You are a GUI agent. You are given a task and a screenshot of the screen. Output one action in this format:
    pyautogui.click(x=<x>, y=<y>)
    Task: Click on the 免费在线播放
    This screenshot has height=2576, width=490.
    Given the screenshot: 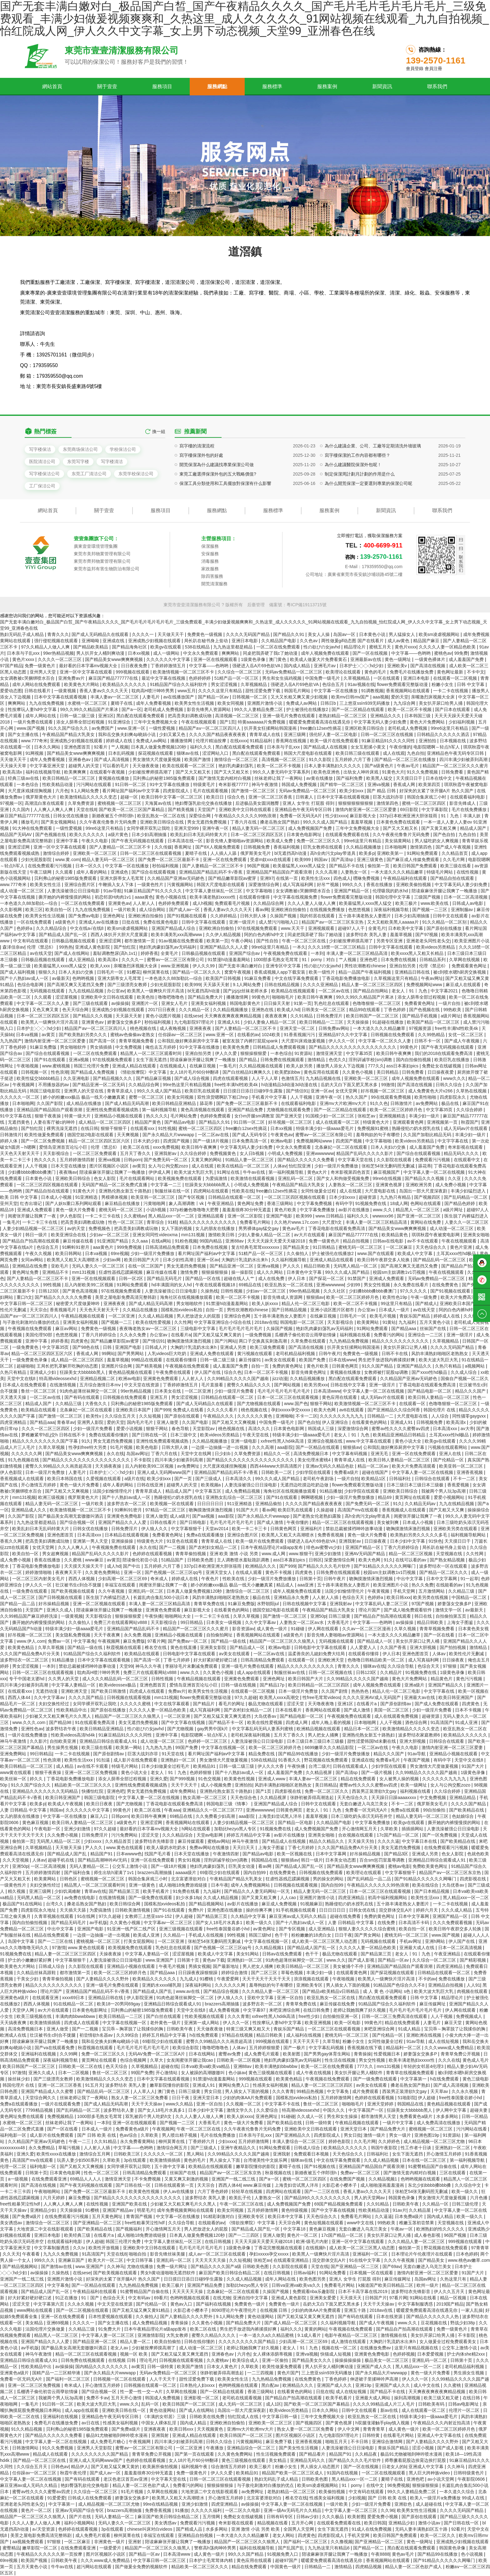 What is the action you would take?
    pyautogui.click(x=452, y=1978)
    